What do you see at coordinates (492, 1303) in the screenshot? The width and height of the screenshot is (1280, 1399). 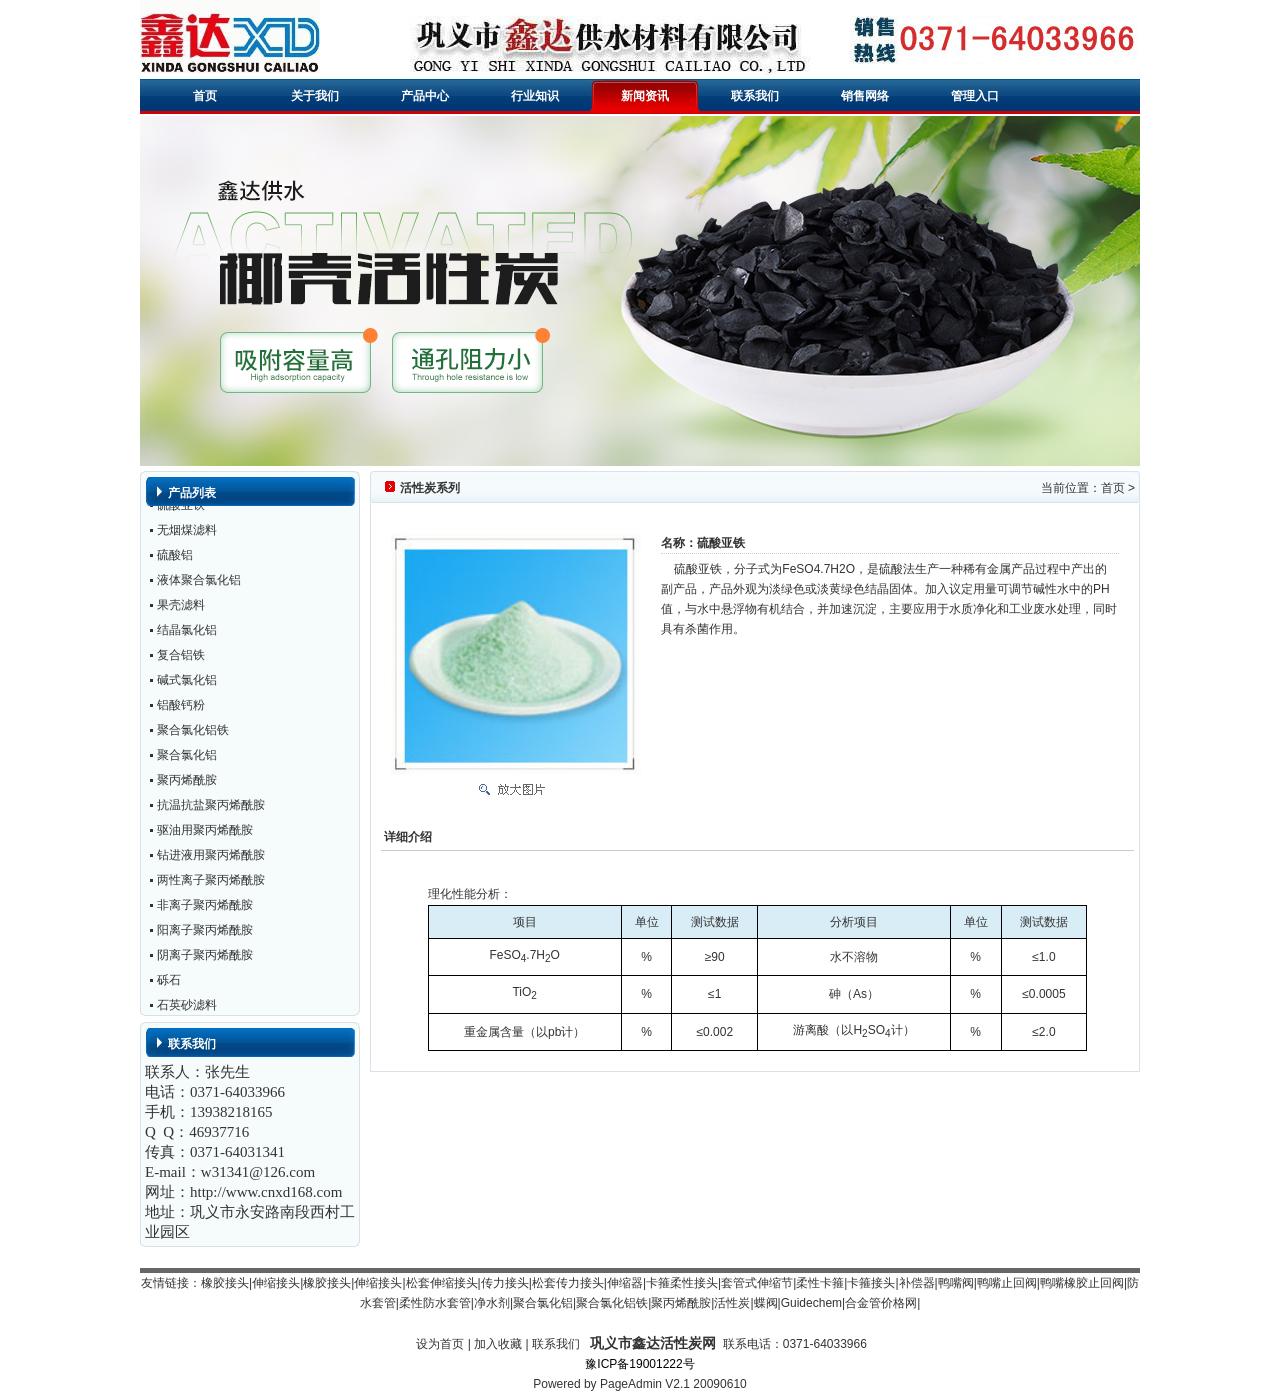 I see `净水剂` at bounding box center [492, 1303].